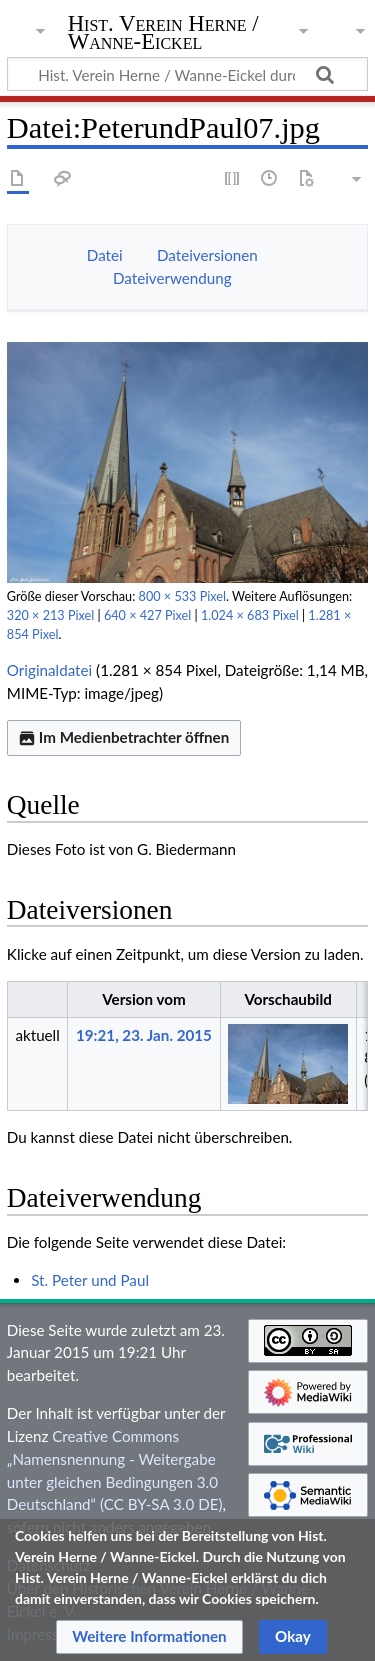 This screenshot has width=375, height=1661. Describe the element at coordinates (50, 615) in the screenshot. I see `320 × 213 Pixel` at that location.